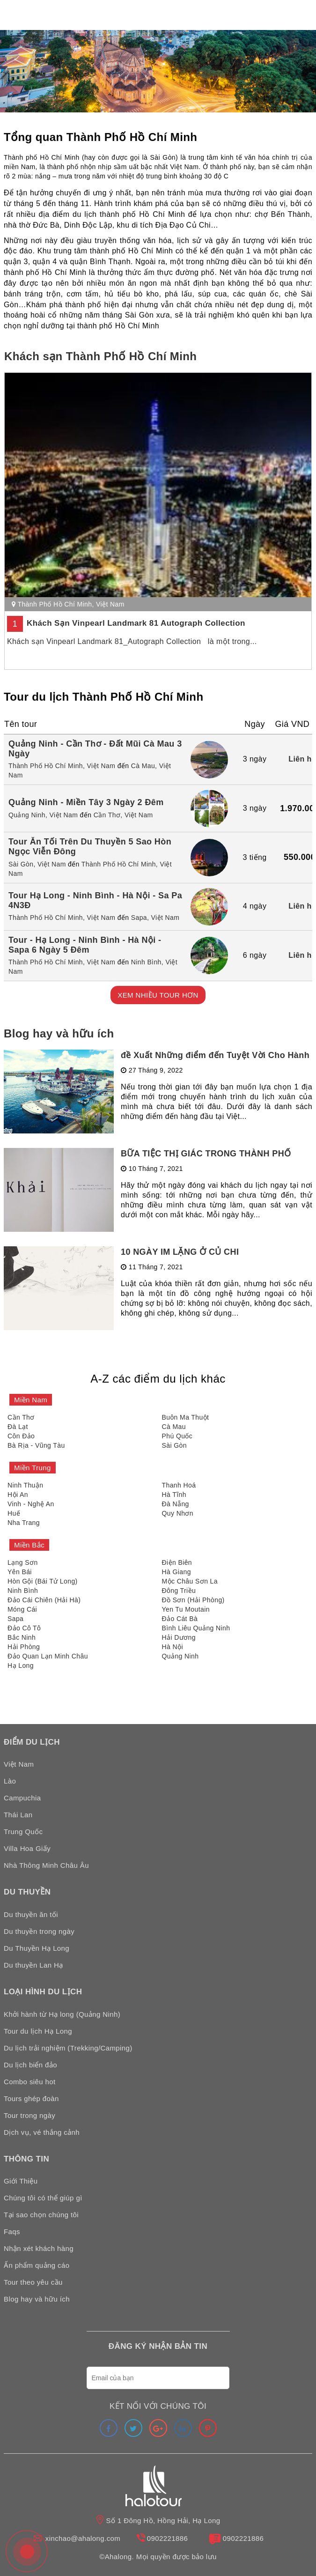 The image size is (316, 2576). Describe the element at coordinates (29, 1545) in the screenshot. I see `Miền Bắc` at that location.